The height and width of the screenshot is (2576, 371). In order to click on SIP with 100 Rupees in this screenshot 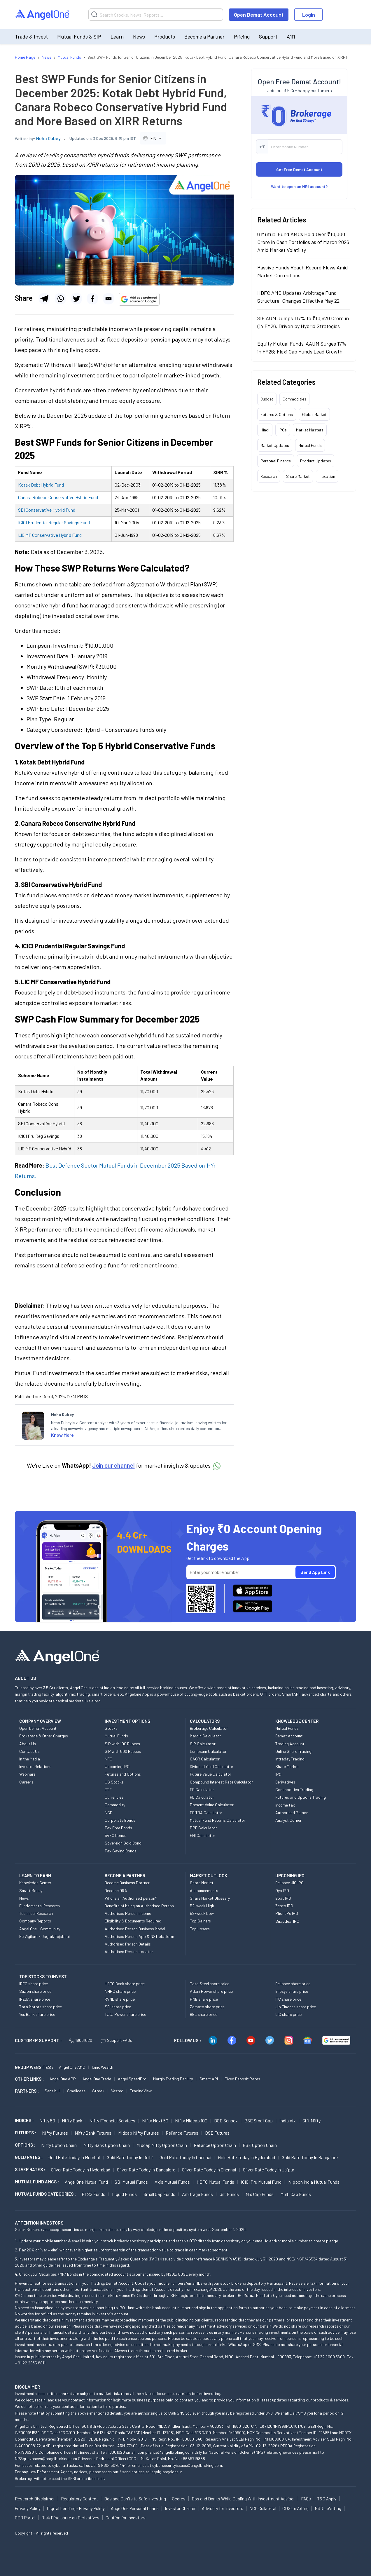, I will do `click(122, 1743)`.